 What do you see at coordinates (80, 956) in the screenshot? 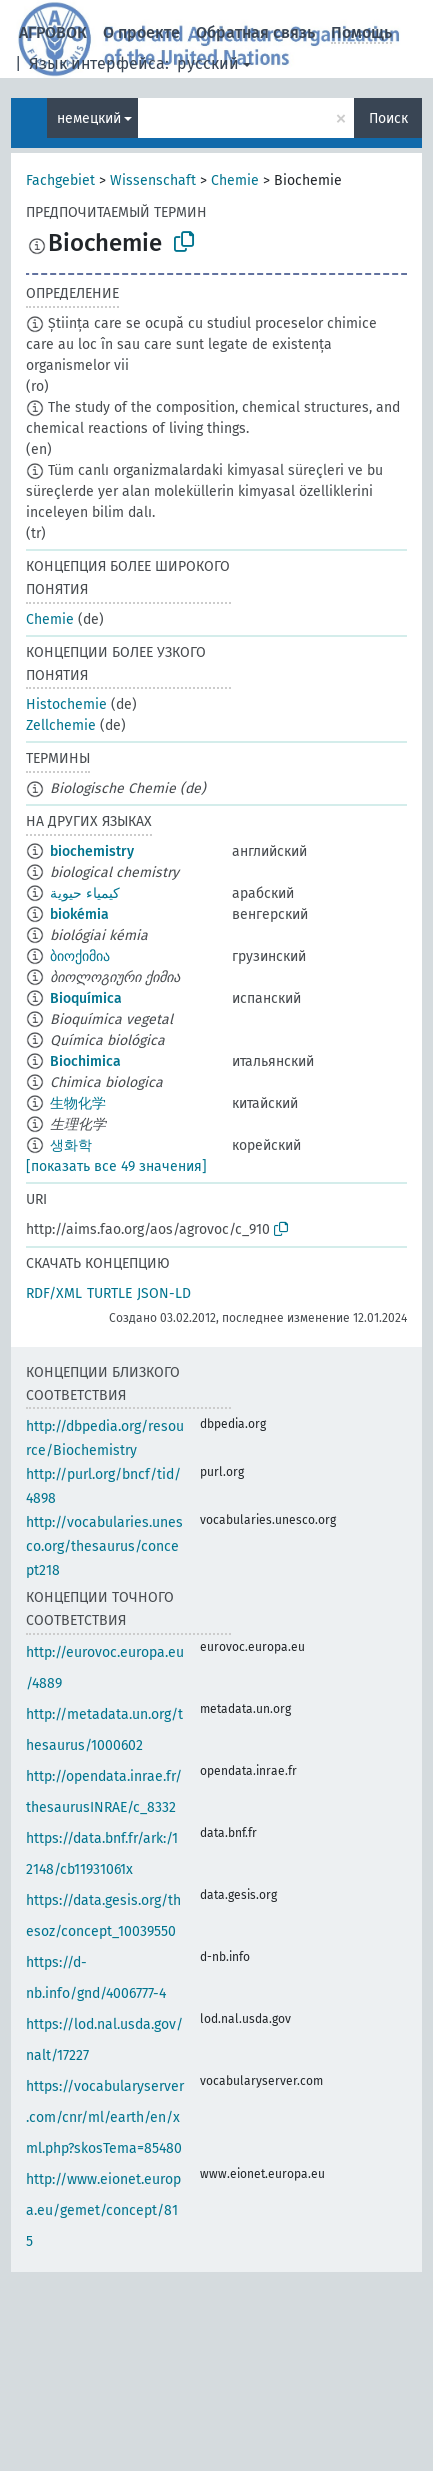
I see `ბიოქიმია` at bounding box center [80, 956].